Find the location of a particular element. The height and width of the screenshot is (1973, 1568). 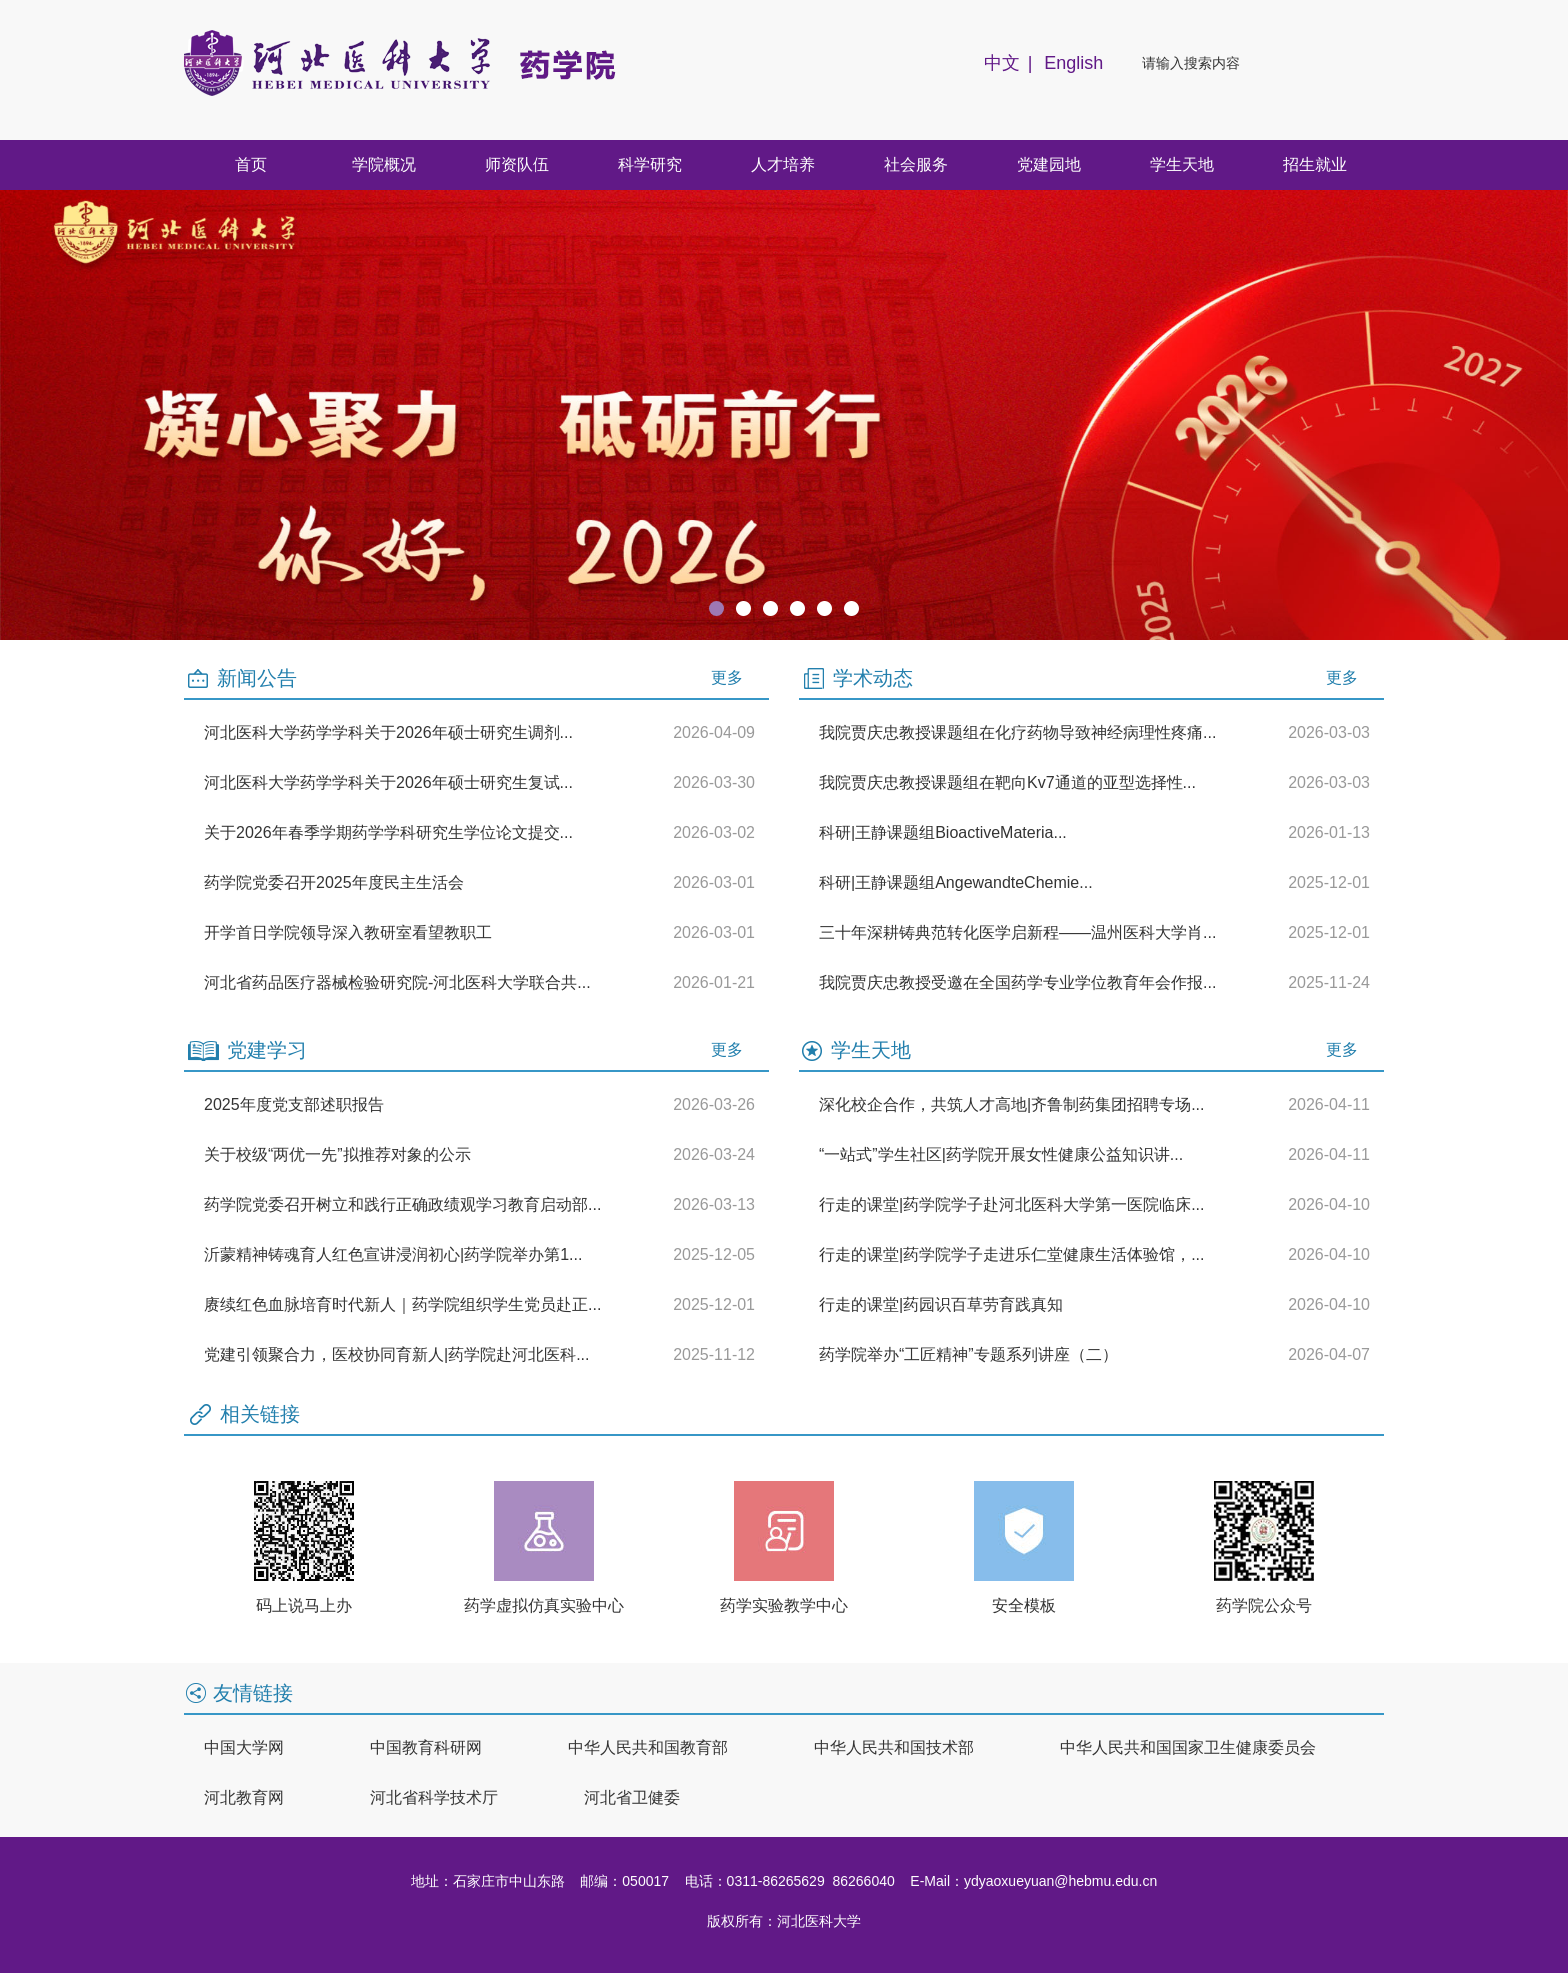

我院贾庆忠教授课题组在靶向Kv7通道的亚型选择性... is located at coordinates (1007, 782).